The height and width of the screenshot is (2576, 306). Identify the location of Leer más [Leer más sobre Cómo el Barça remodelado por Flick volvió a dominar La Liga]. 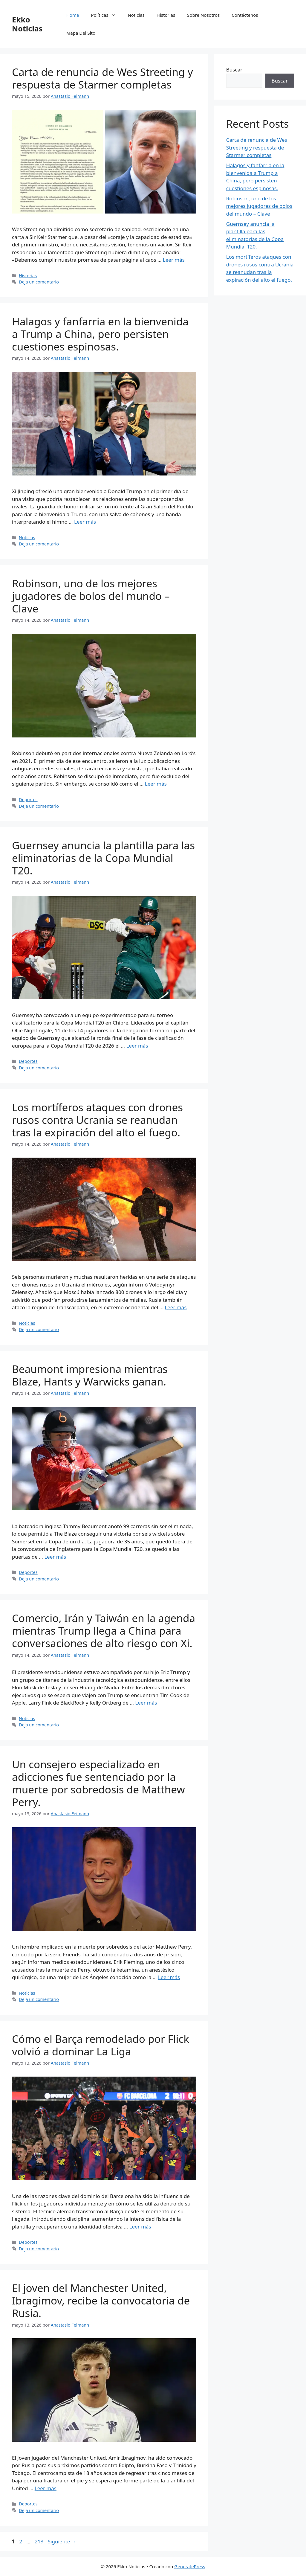
(140, 2226).